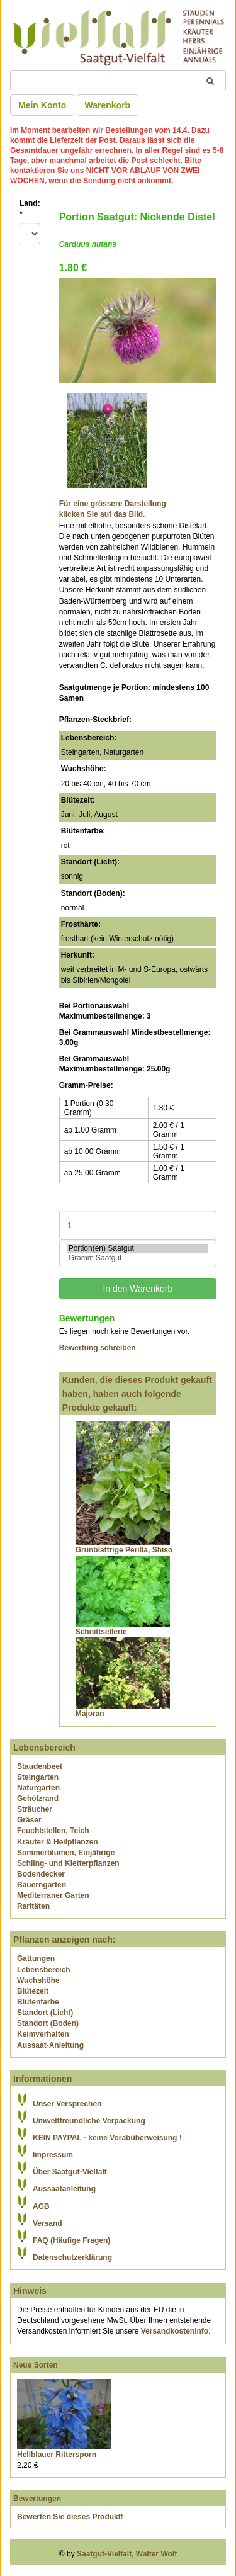 This screenshot has height=2576, width=236. I want to click on Keimverhalten, so click(43, 2034).